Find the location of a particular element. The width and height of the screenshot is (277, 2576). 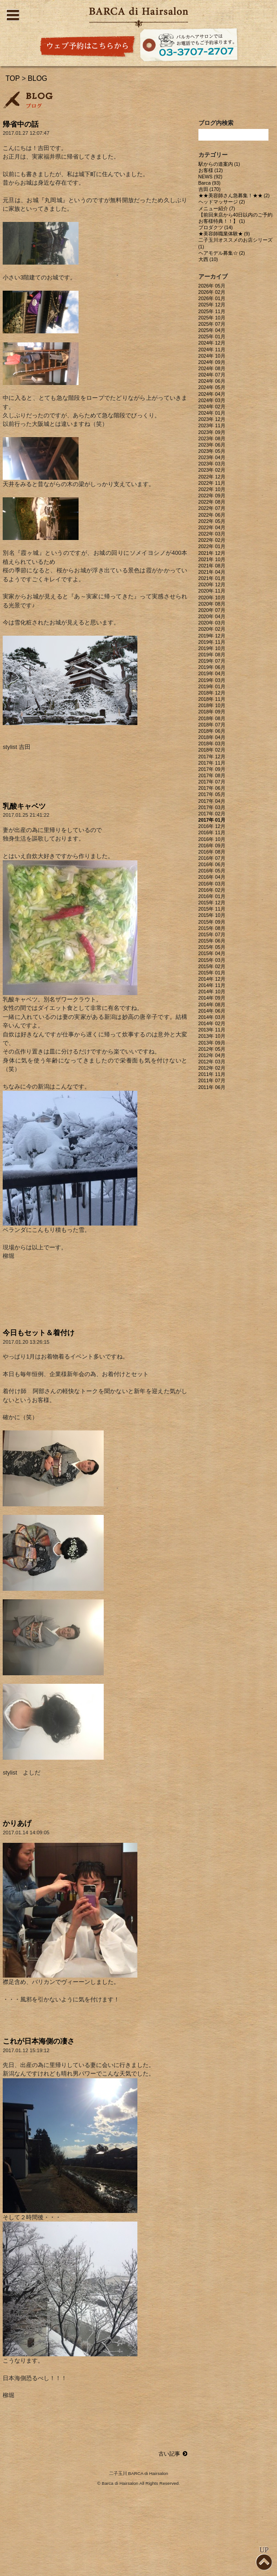

2025年 12月 is located at coordinates (211, 304).